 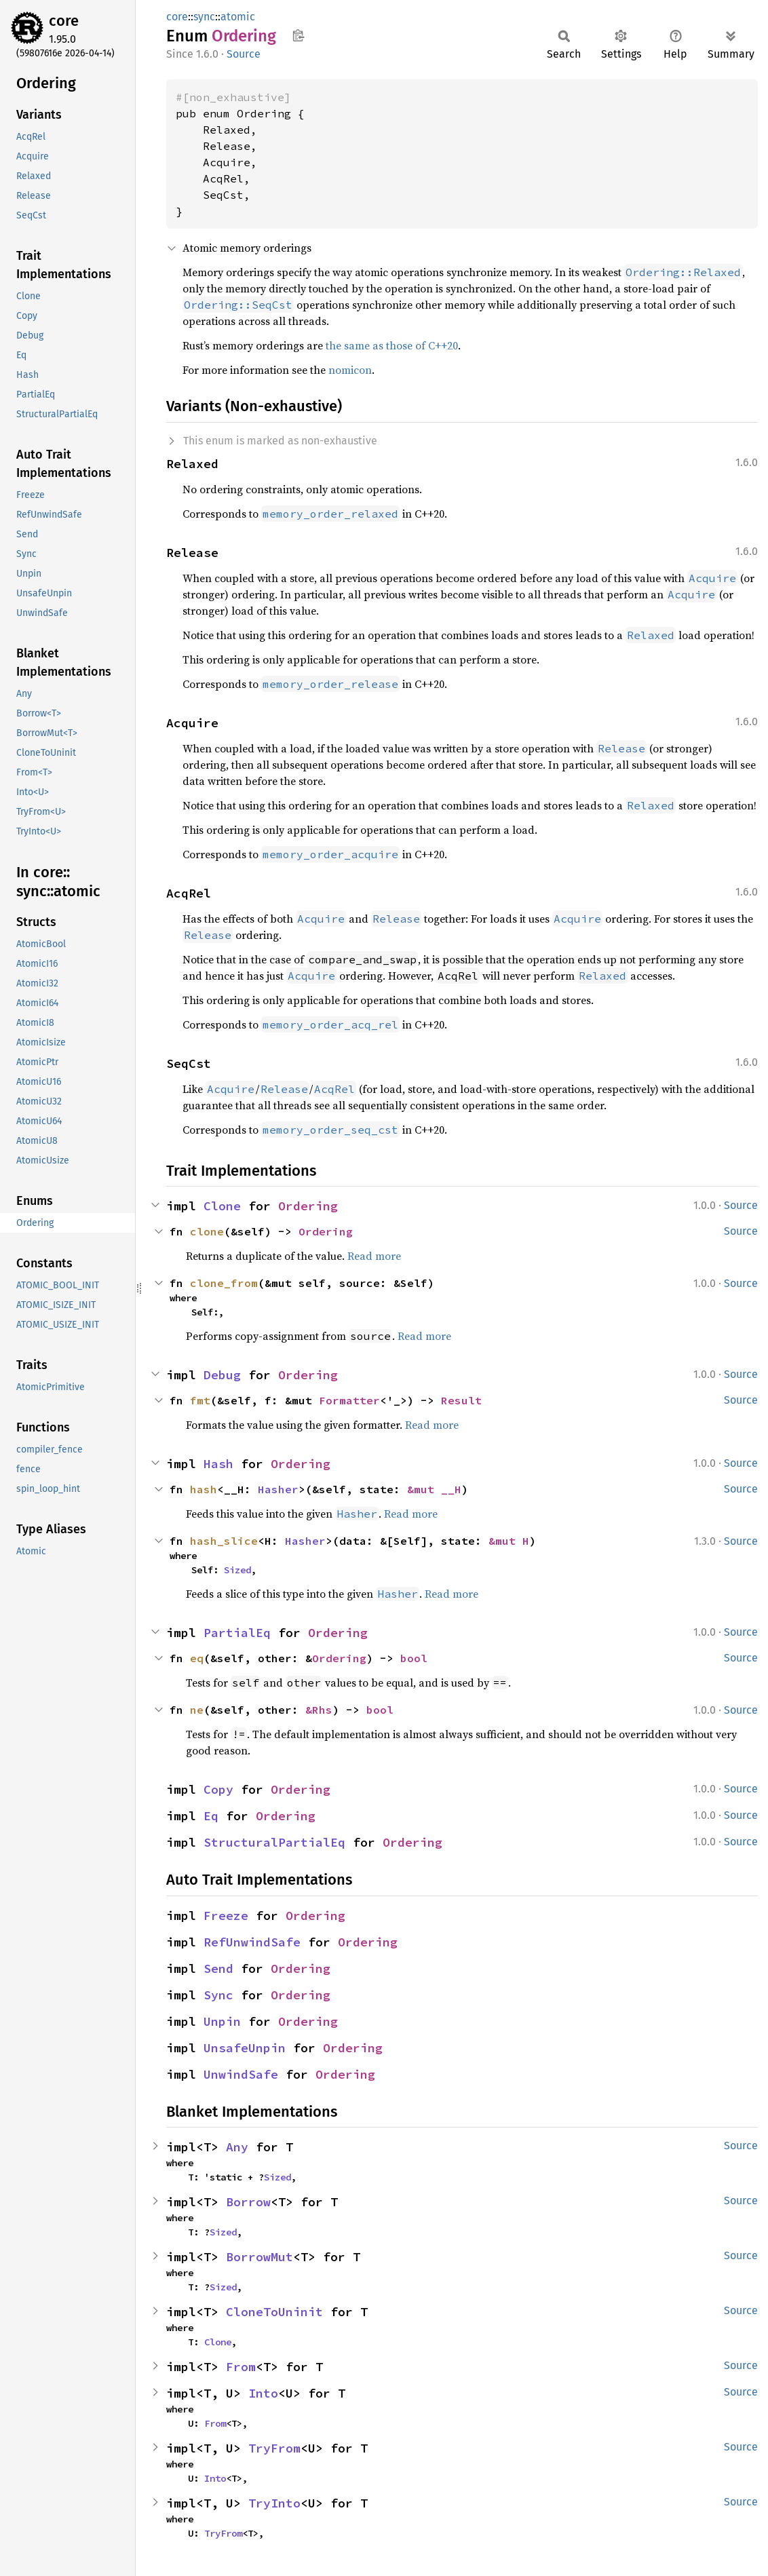 What do you see at coordinates (218, 1968) in the screenshot?
I see `Send` at bounding box center [218, 1968].